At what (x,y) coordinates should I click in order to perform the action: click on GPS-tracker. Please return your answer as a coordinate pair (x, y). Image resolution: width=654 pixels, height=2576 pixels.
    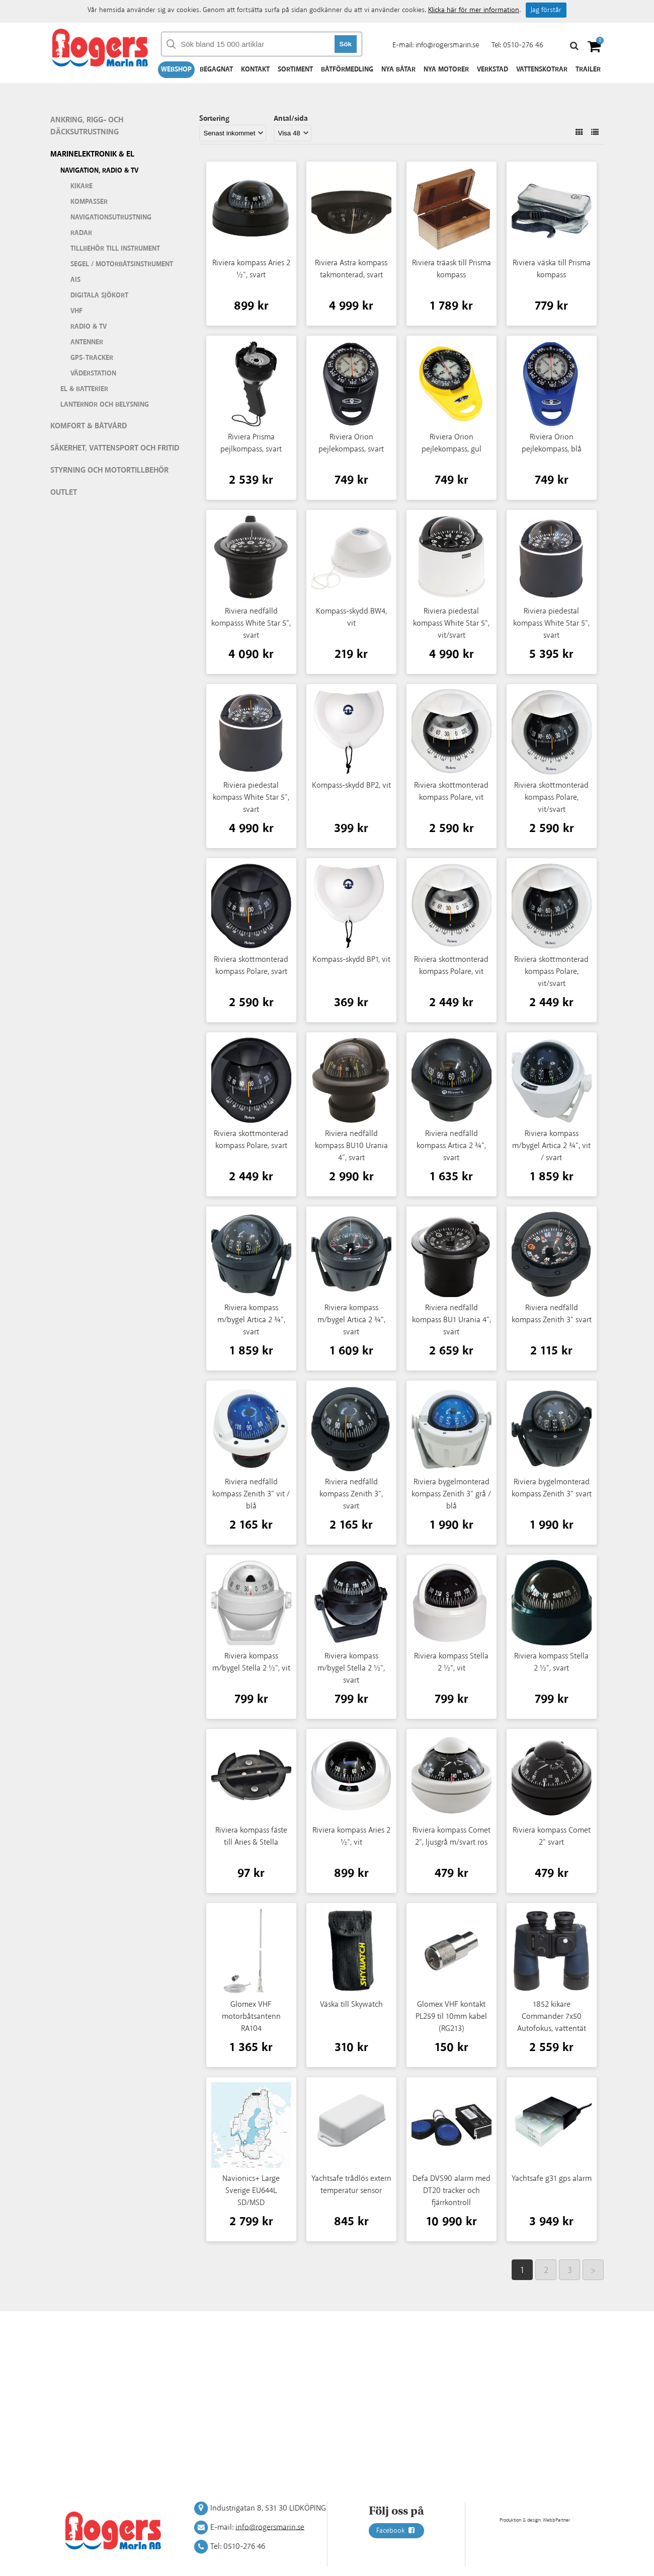
    Looking at the image, I should click on (91, 358).